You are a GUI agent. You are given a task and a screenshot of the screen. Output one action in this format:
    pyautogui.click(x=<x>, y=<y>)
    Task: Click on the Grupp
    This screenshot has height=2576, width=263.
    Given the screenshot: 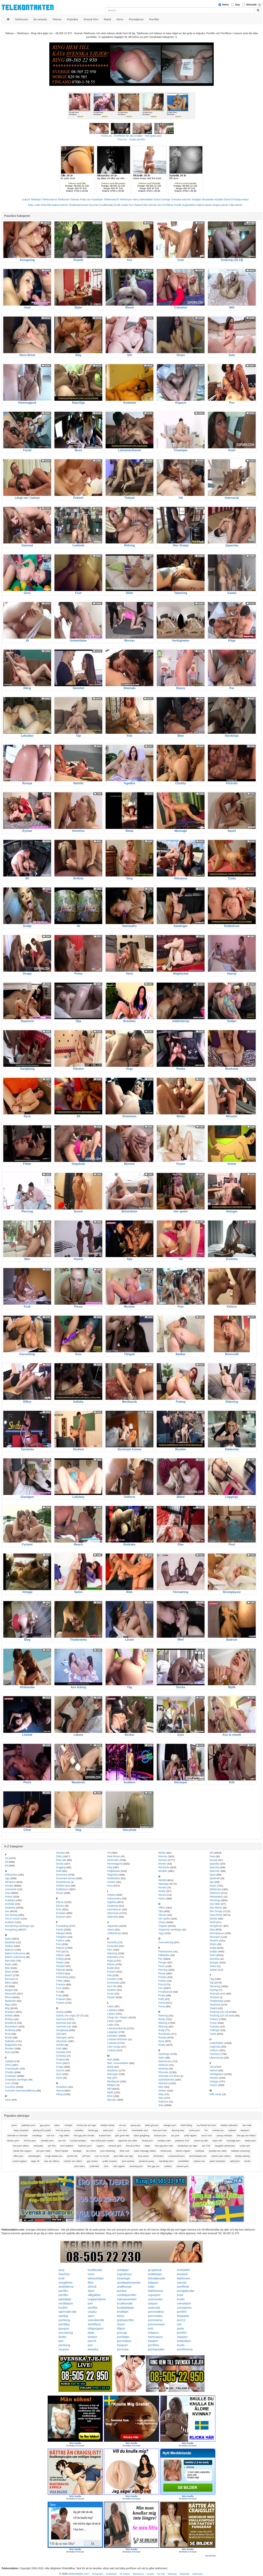 What is the action you would take?
    pyautogui.click(x=59, y=2066)
    